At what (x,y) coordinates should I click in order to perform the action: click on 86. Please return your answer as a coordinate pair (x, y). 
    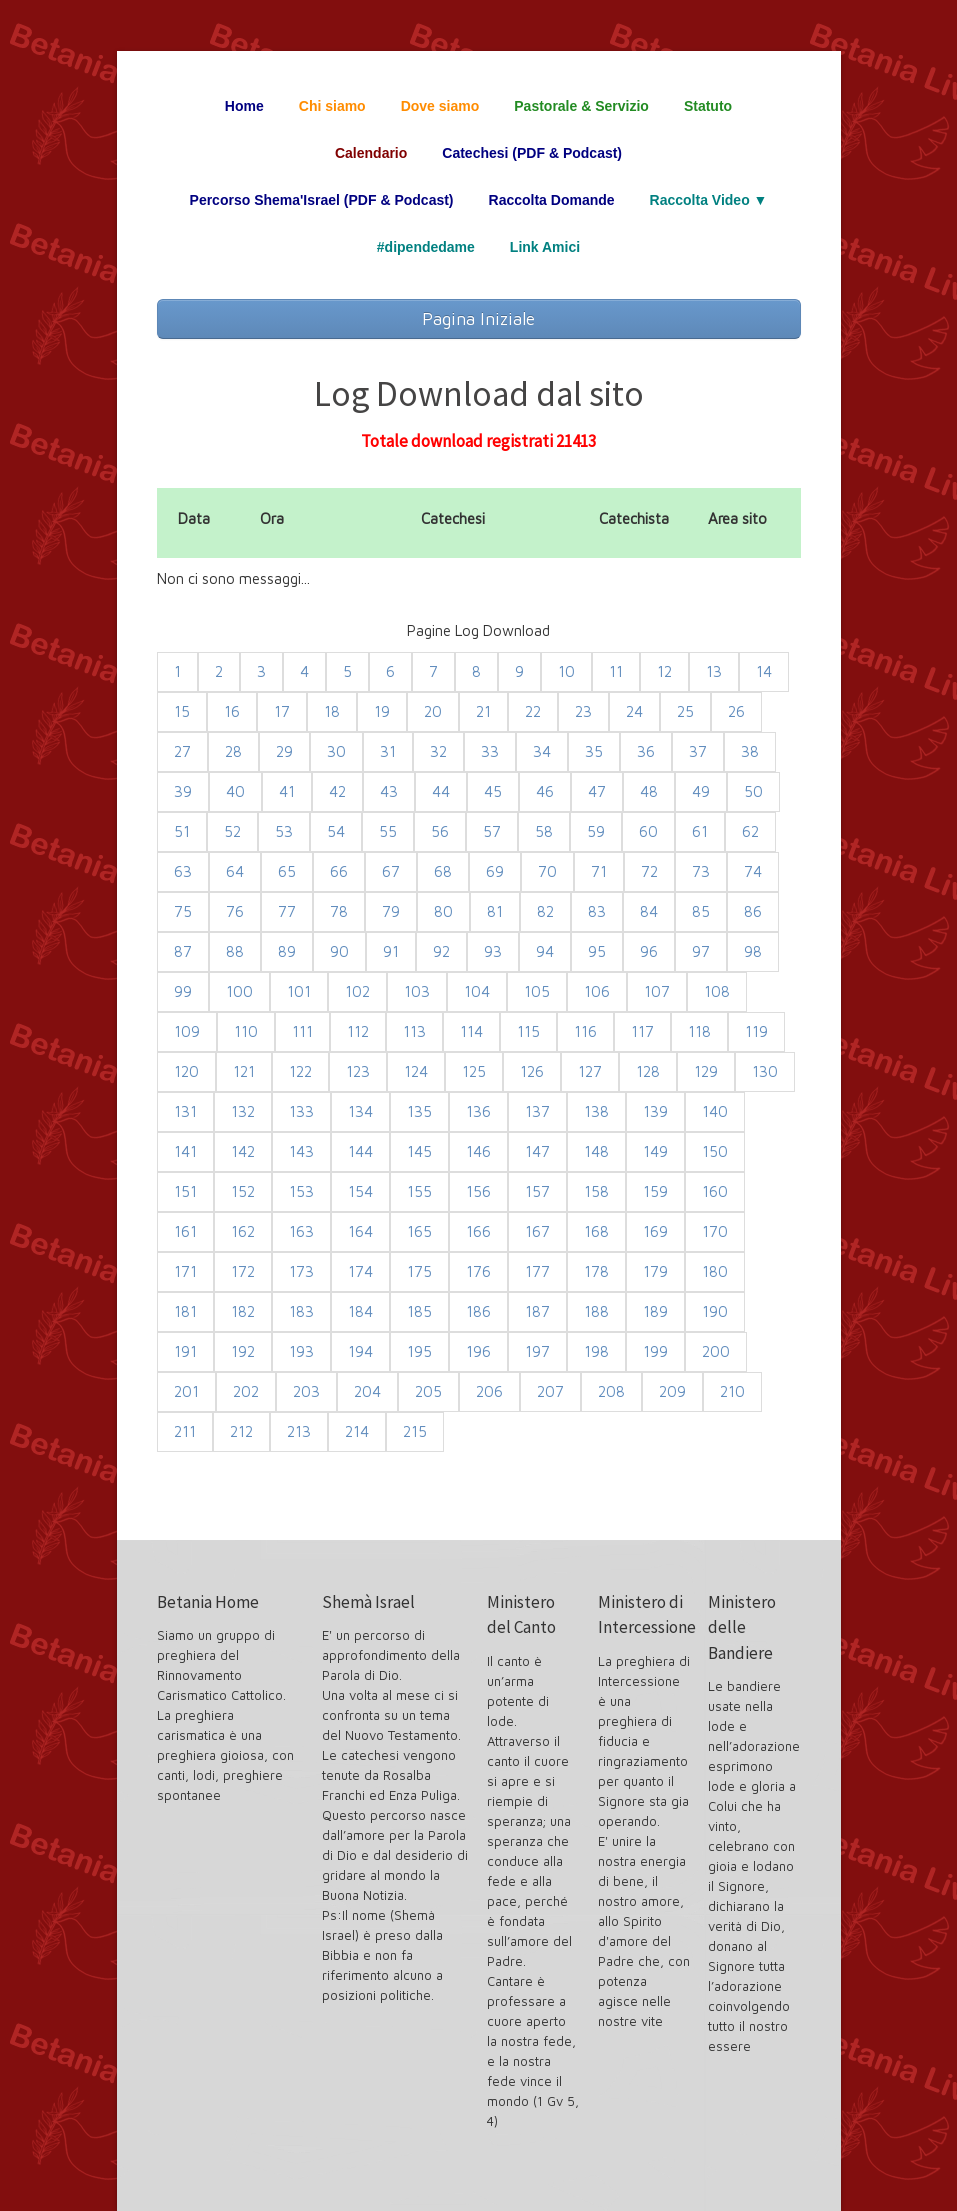
    Looking at the image, I should click on (753, 911).